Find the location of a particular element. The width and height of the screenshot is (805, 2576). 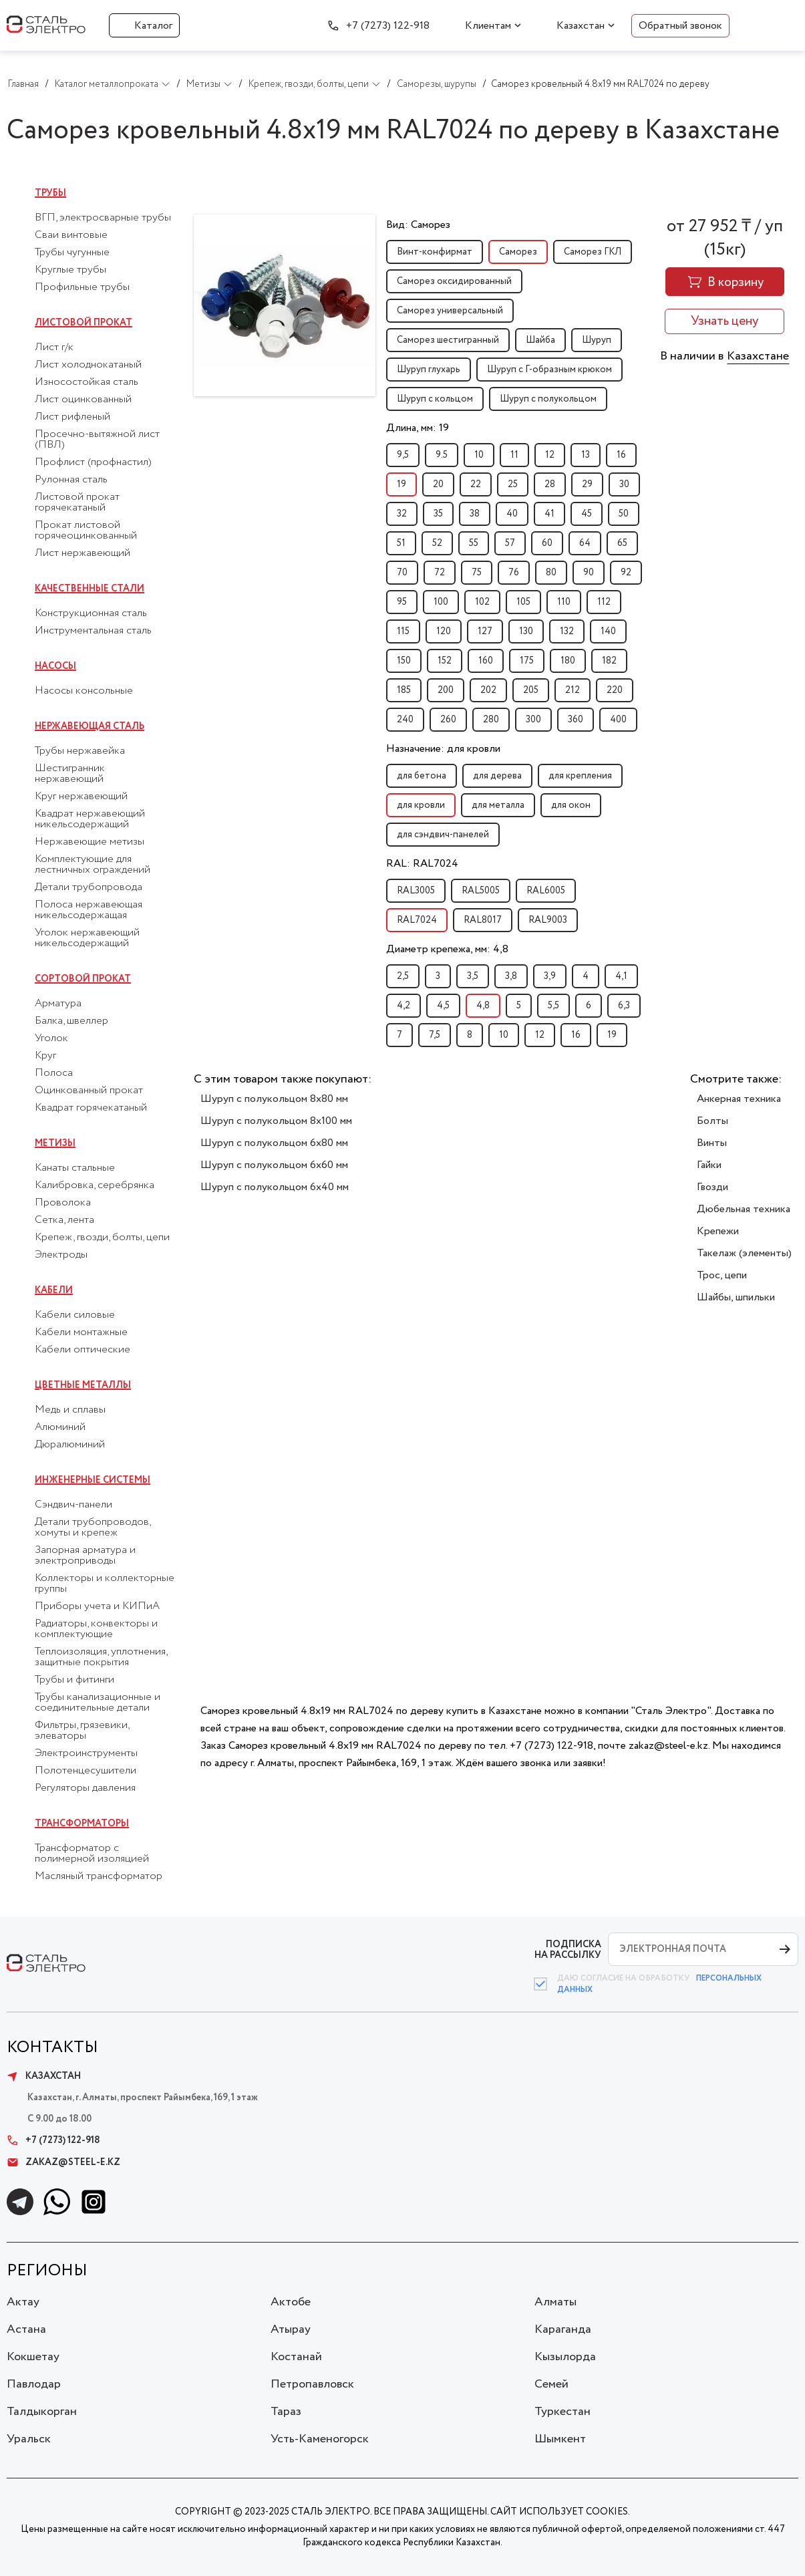

105 is located at coordinates (523, 602).